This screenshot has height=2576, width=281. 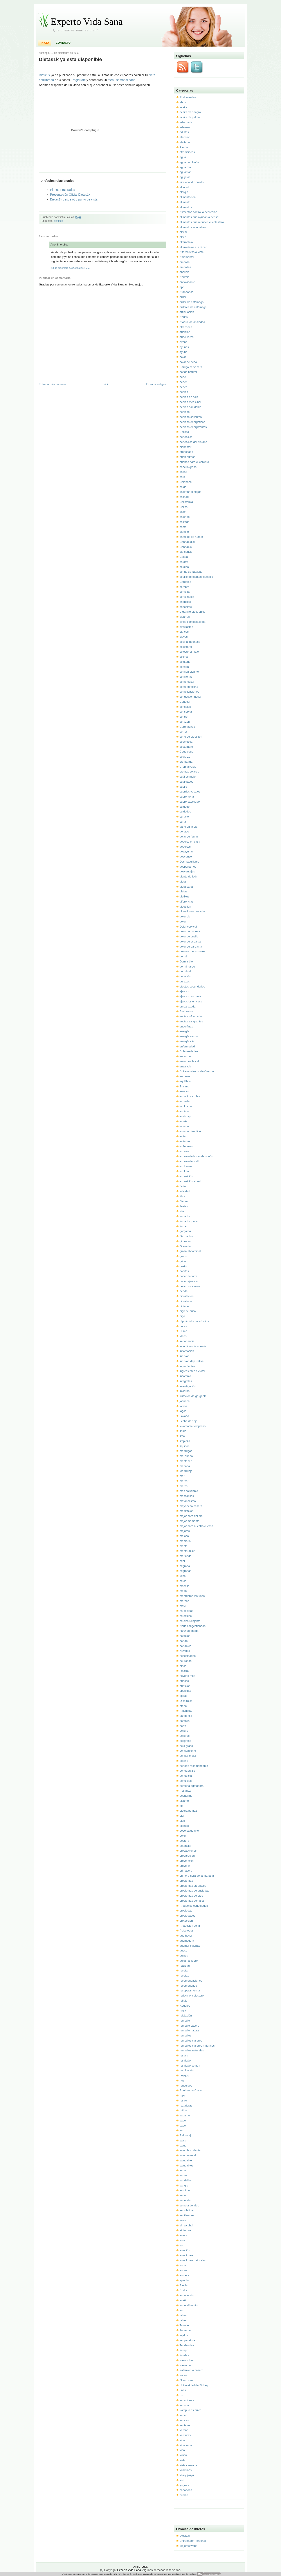 I want to click on memoria, so click(x=185, y=1541).